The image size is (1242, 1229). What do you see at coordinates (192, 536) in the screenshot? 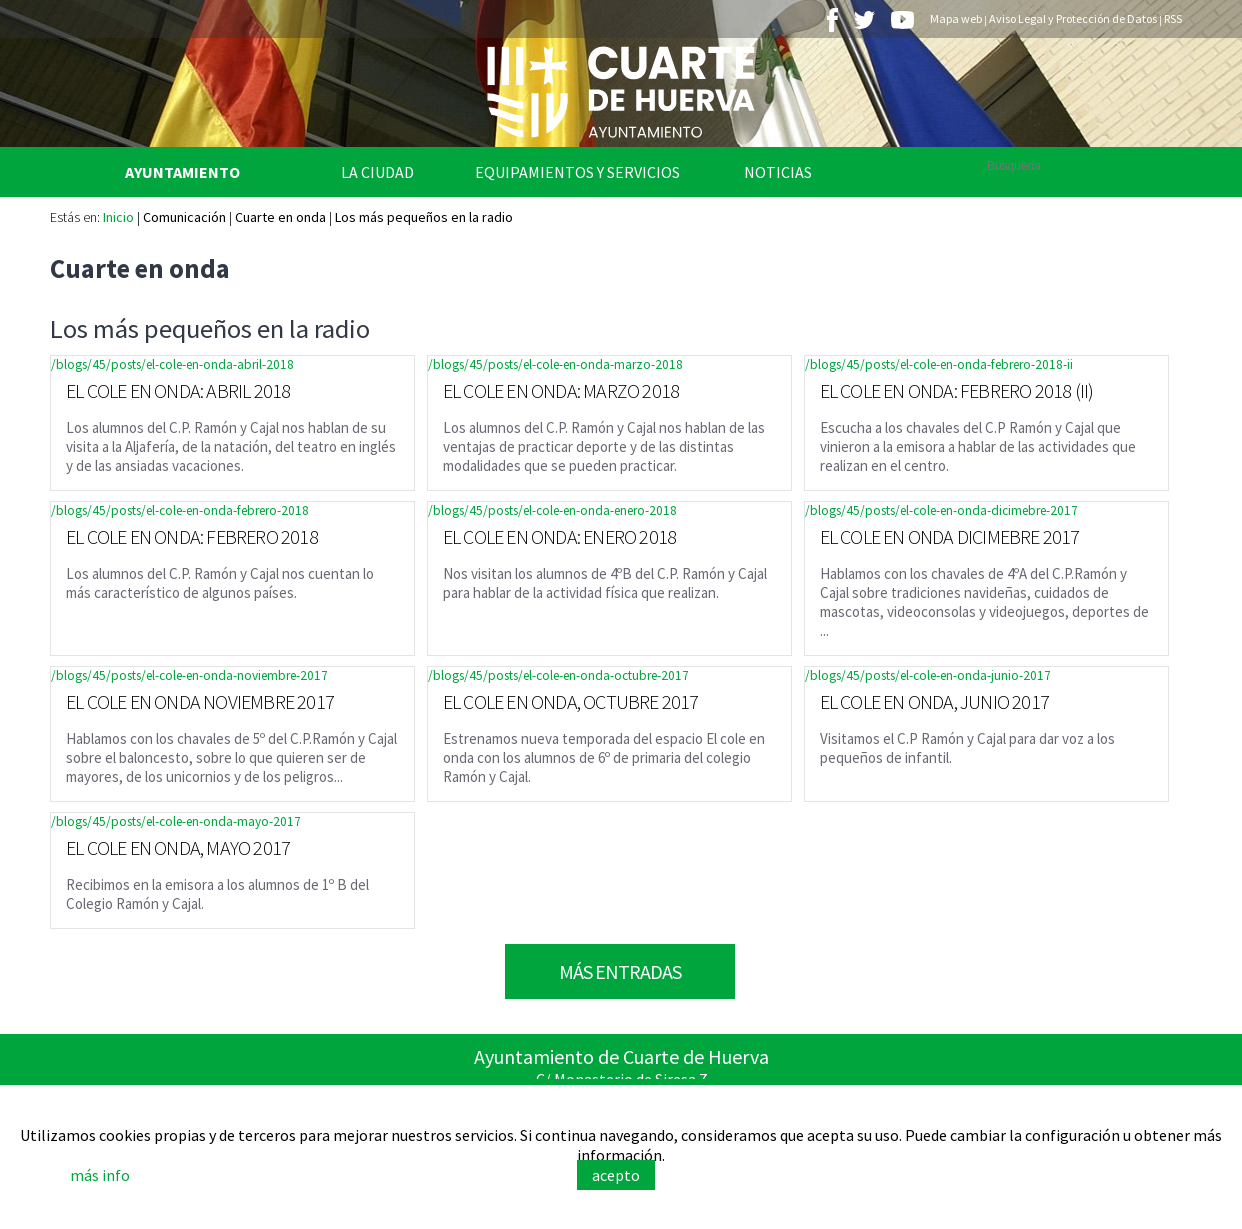
I see `EL COLE EN ONDA: FEBRERO 2018` at bounding box center [192, 536].